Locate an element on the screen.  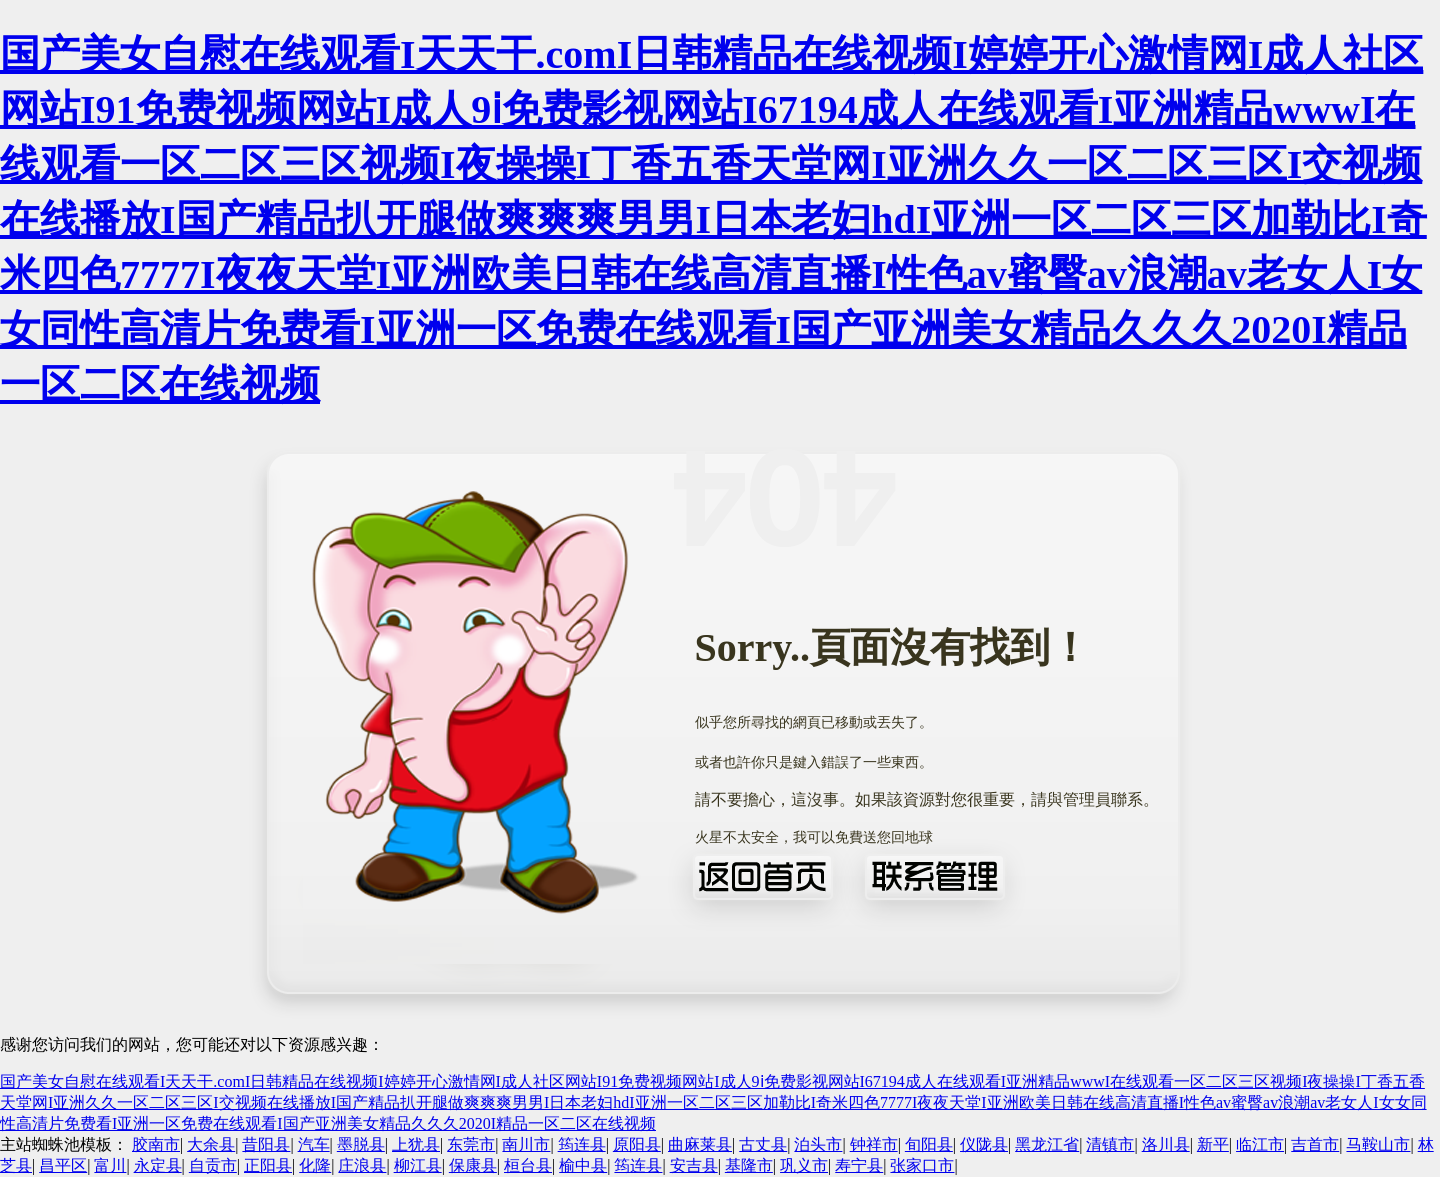
泊头市 is located at coordinates (818, 1144).